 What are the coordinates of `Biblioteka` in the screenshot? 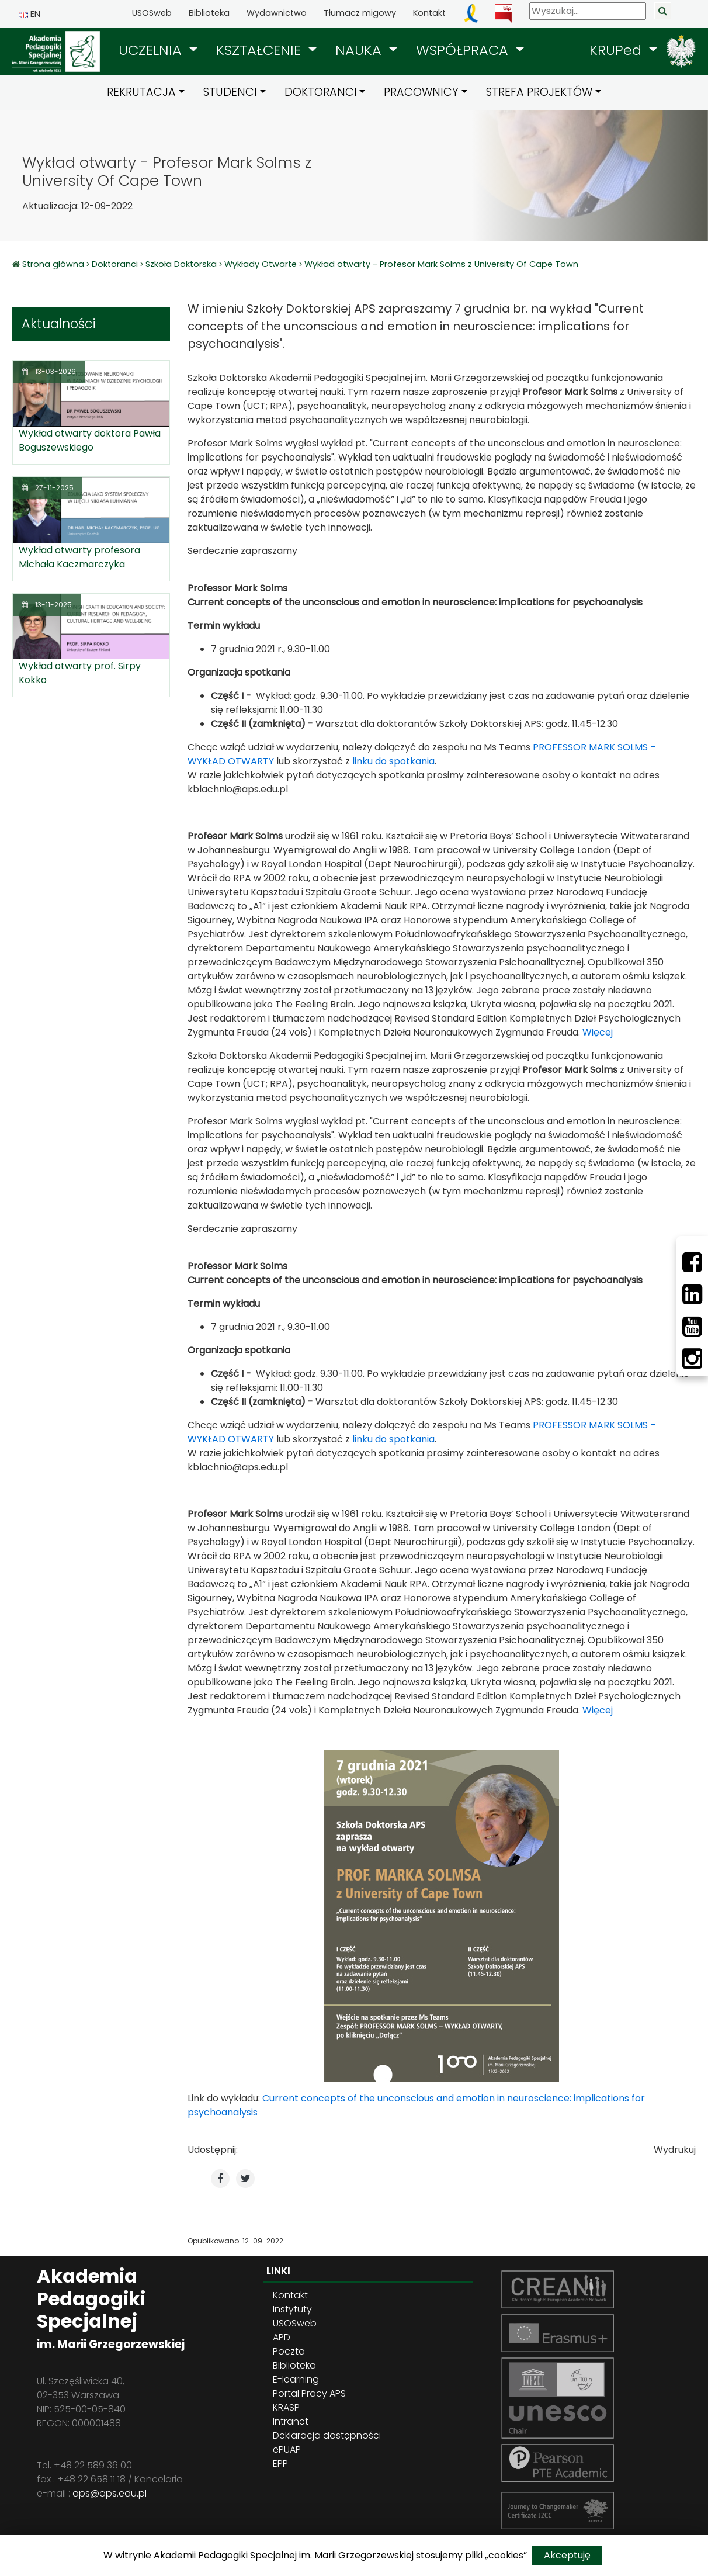 It's located at (209, 13).